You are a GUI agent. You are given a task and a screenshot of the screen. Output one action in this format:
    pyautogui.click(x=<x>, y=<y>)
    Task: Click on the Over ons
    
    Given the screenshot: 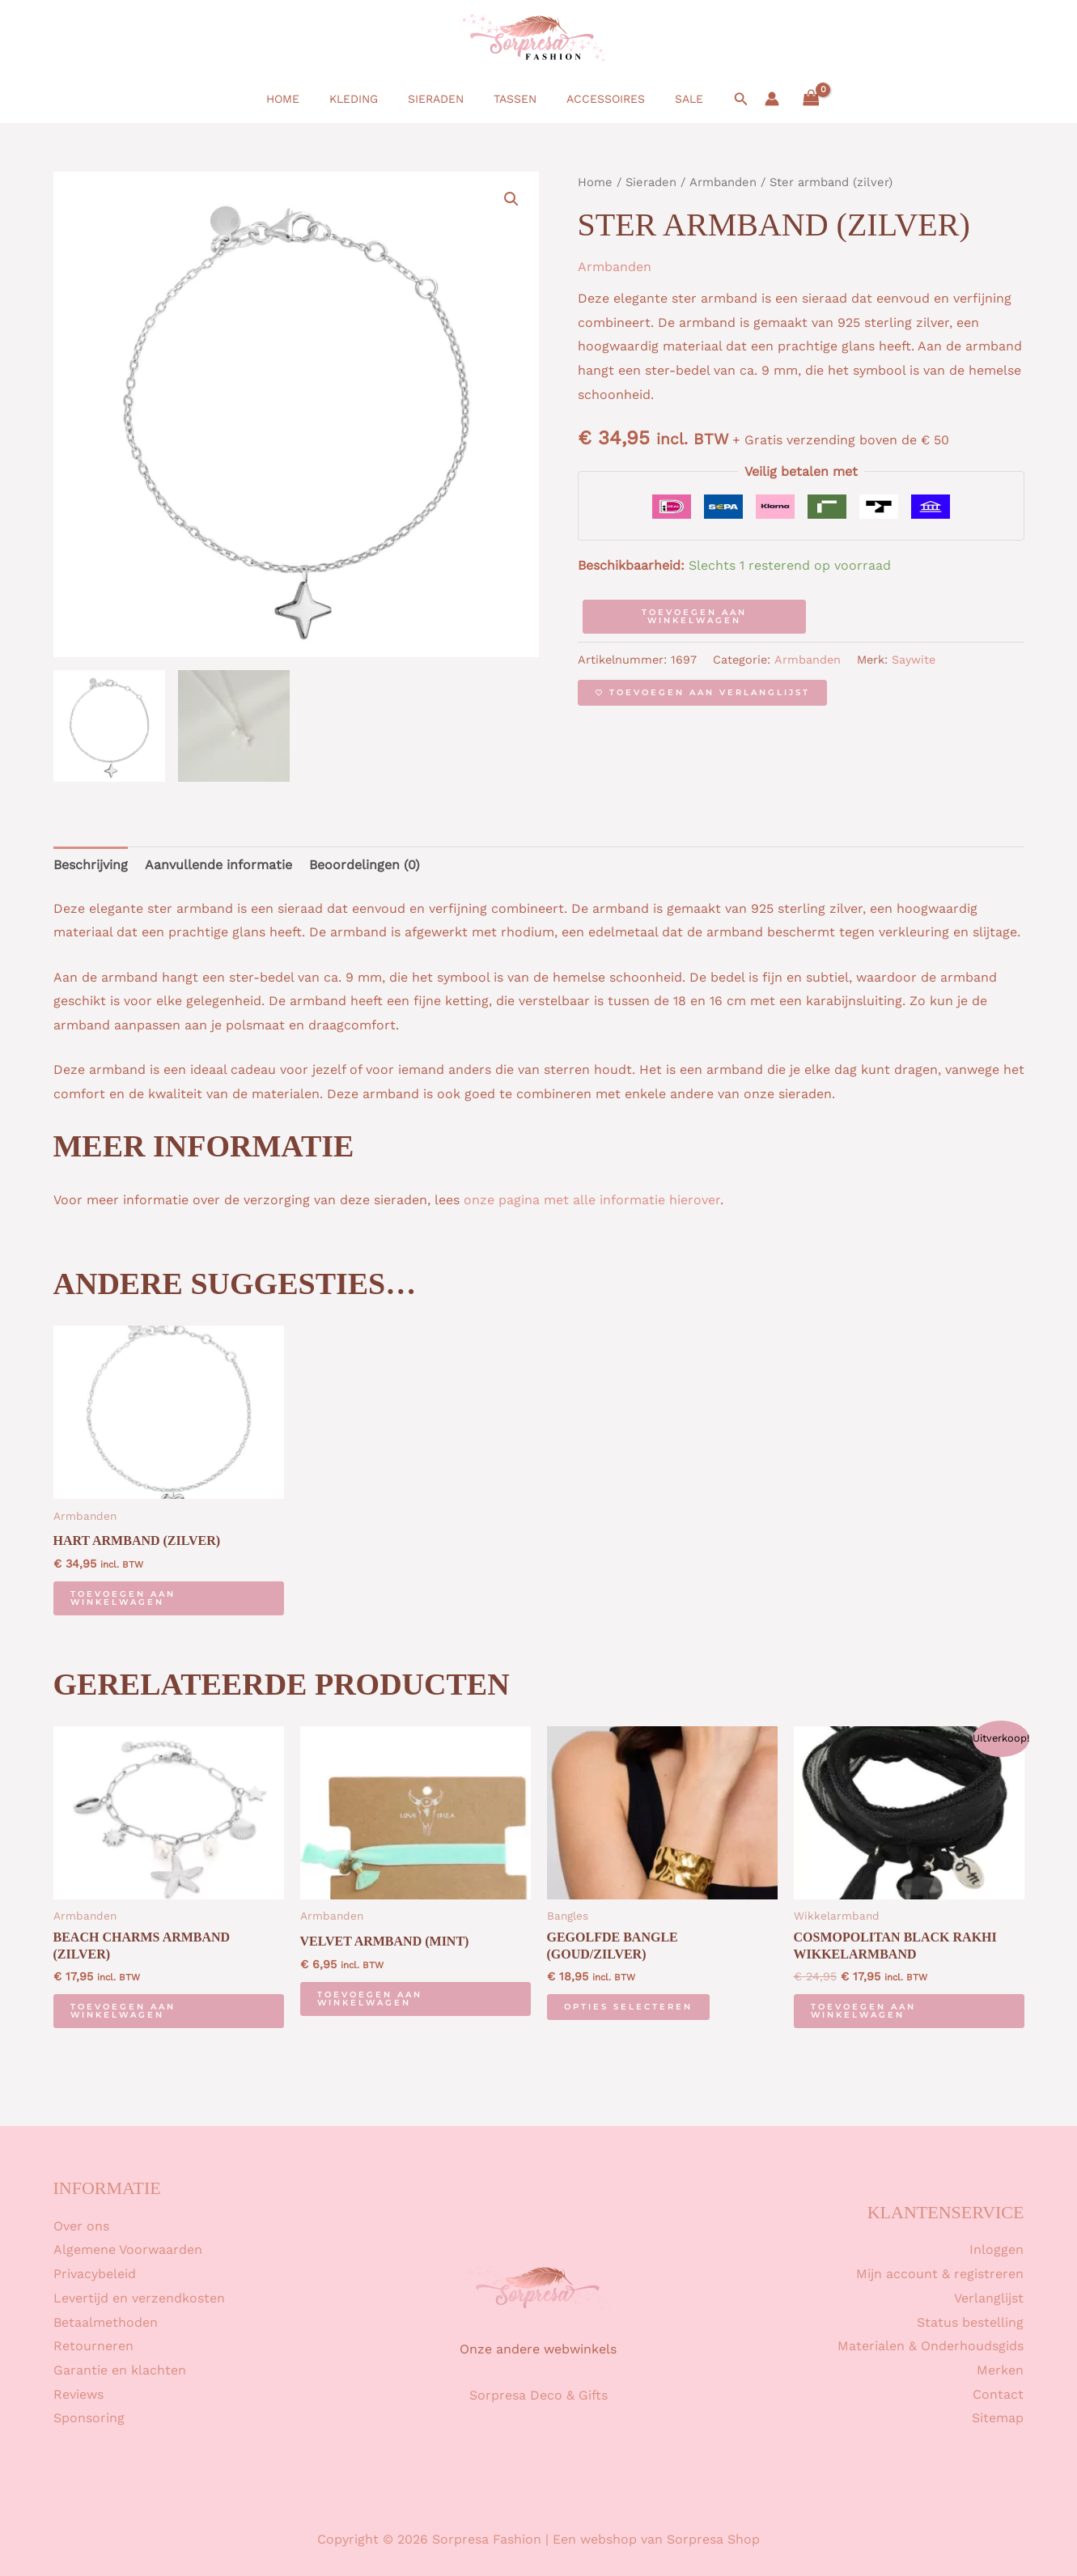 What is the action you would take?
    pyautogui.click(x=81, y=2226)
    